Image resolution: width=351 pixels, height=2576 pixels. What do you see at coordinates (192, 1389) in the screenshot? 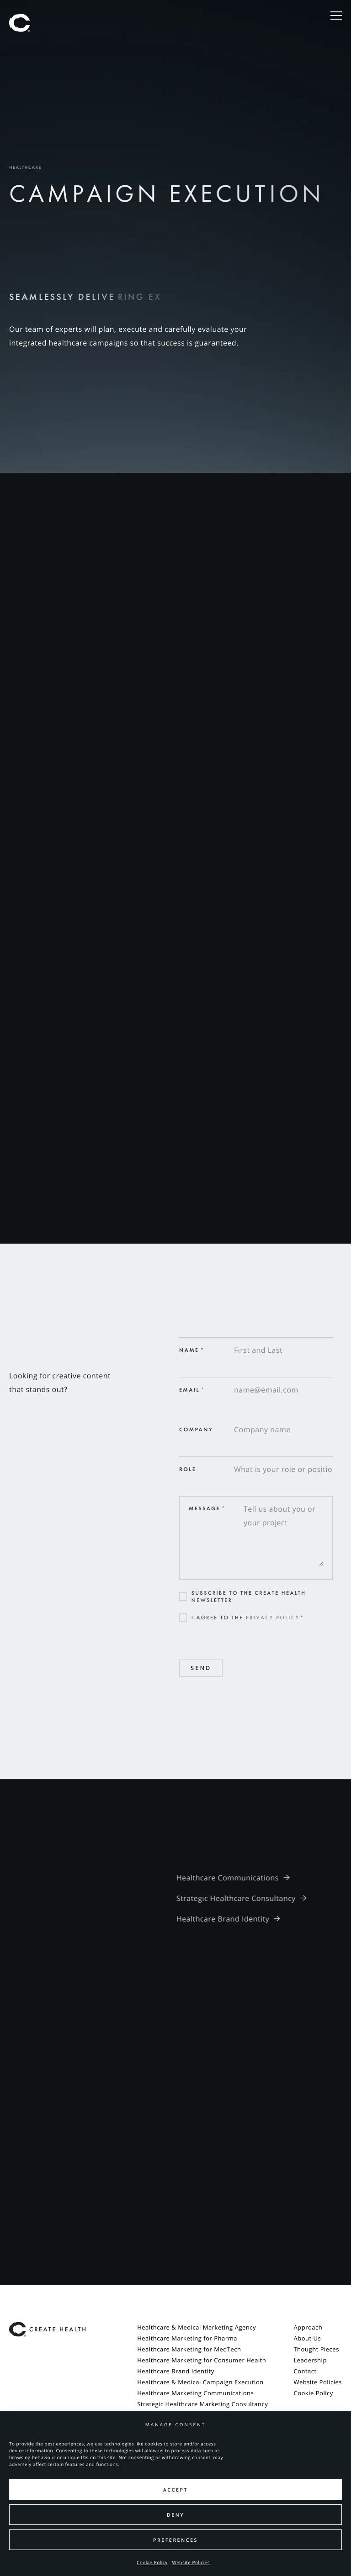
I see `Email` at bounding box center [192, 1389].